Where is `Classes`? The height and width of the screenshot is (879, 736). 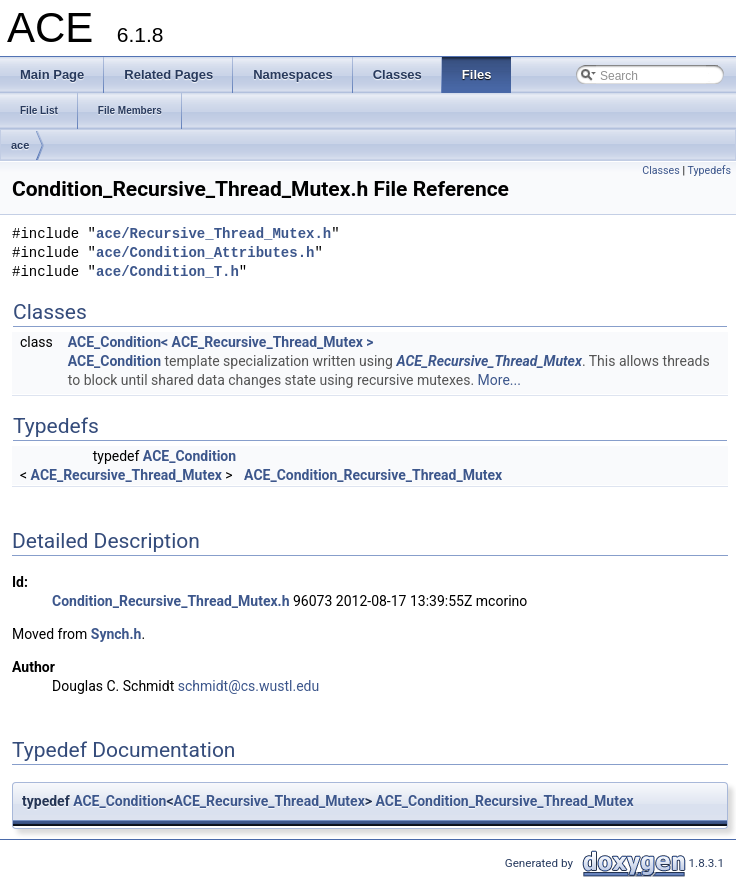 Classes is located at coordinates (660, 170).